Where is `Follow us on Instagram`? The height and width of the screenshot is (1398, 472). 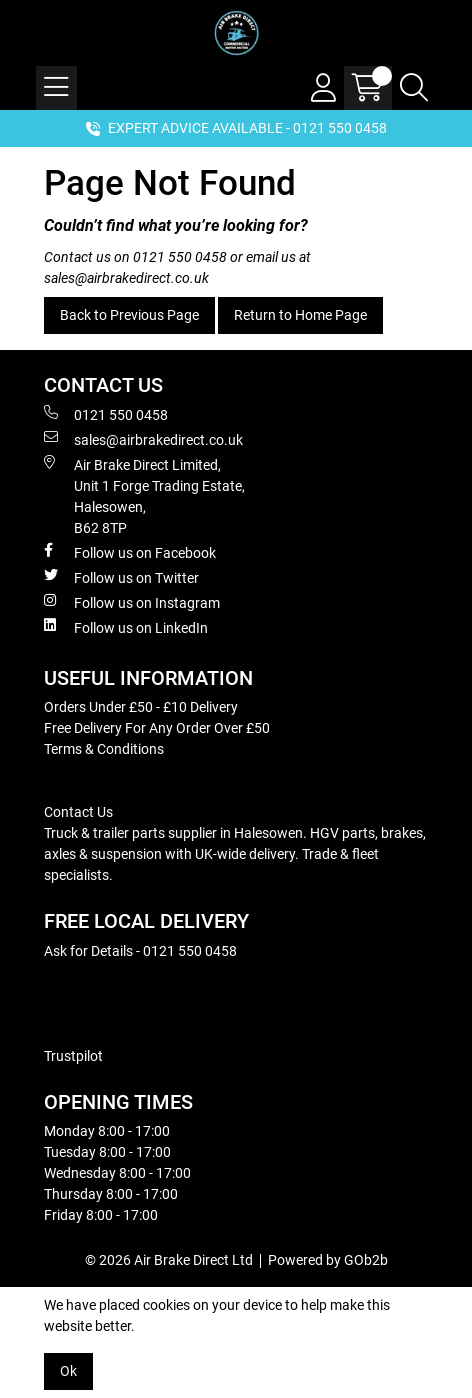 Follow us on Instagram is located at coordinates (132, 602).